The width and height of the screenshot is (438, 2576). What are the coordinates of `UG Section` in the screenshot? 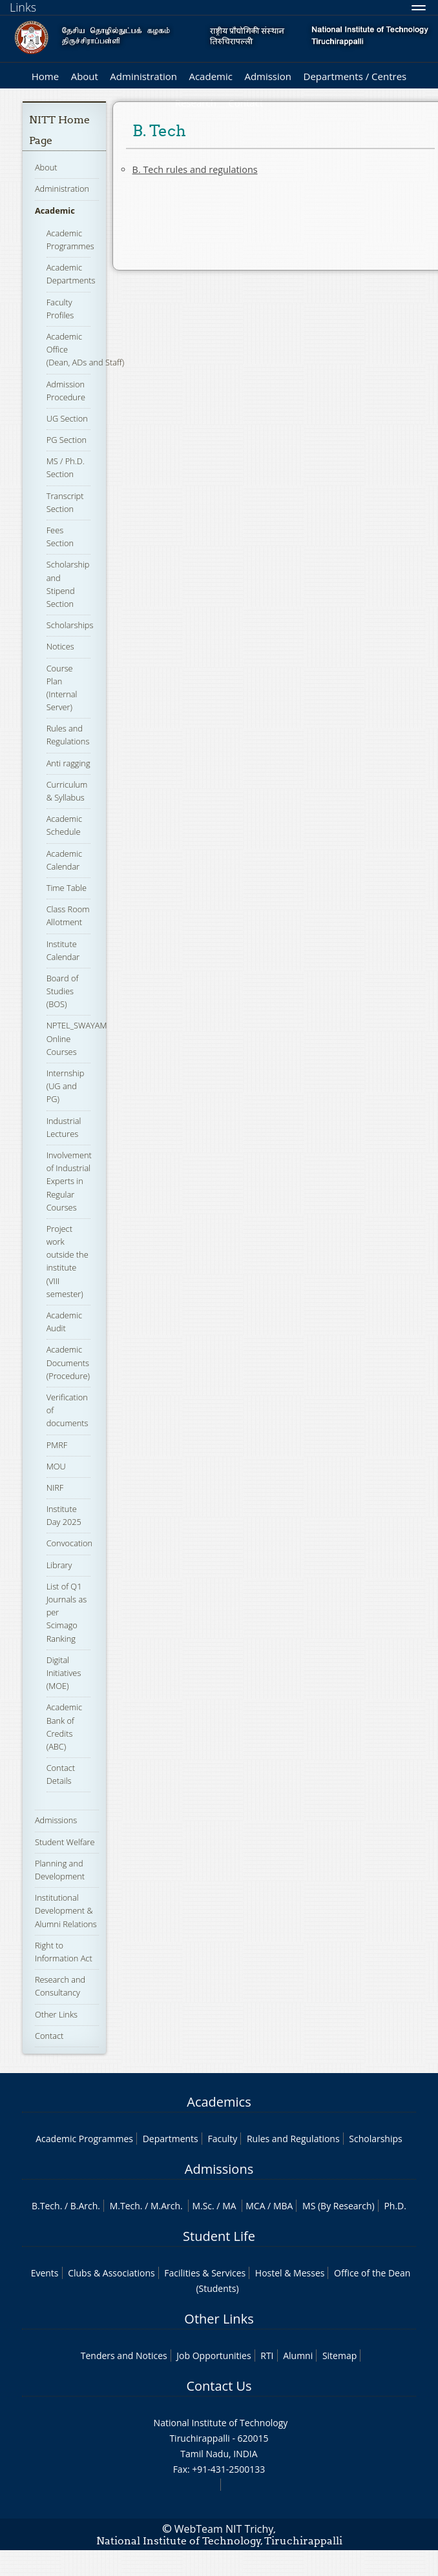 It's located at (67, 418).